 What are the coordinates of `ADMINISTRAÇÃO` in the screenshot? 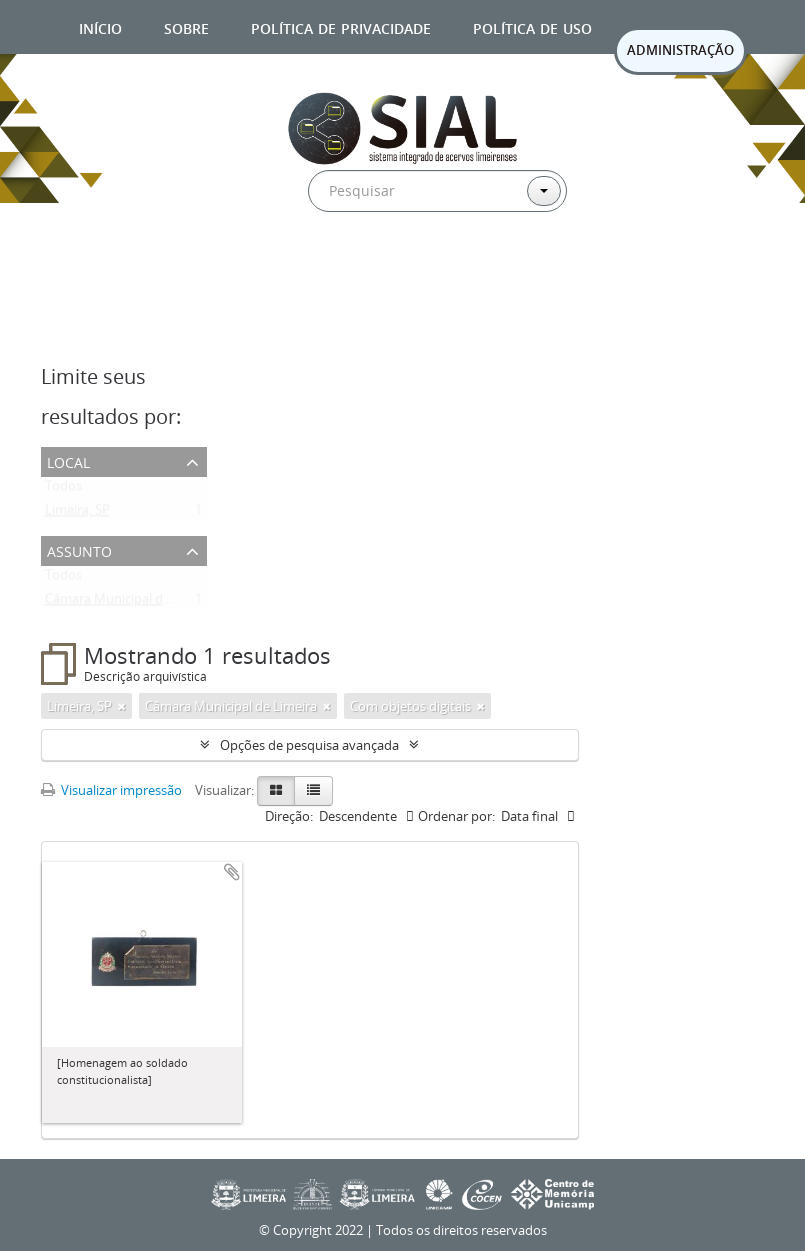 It's located at (680, 50).